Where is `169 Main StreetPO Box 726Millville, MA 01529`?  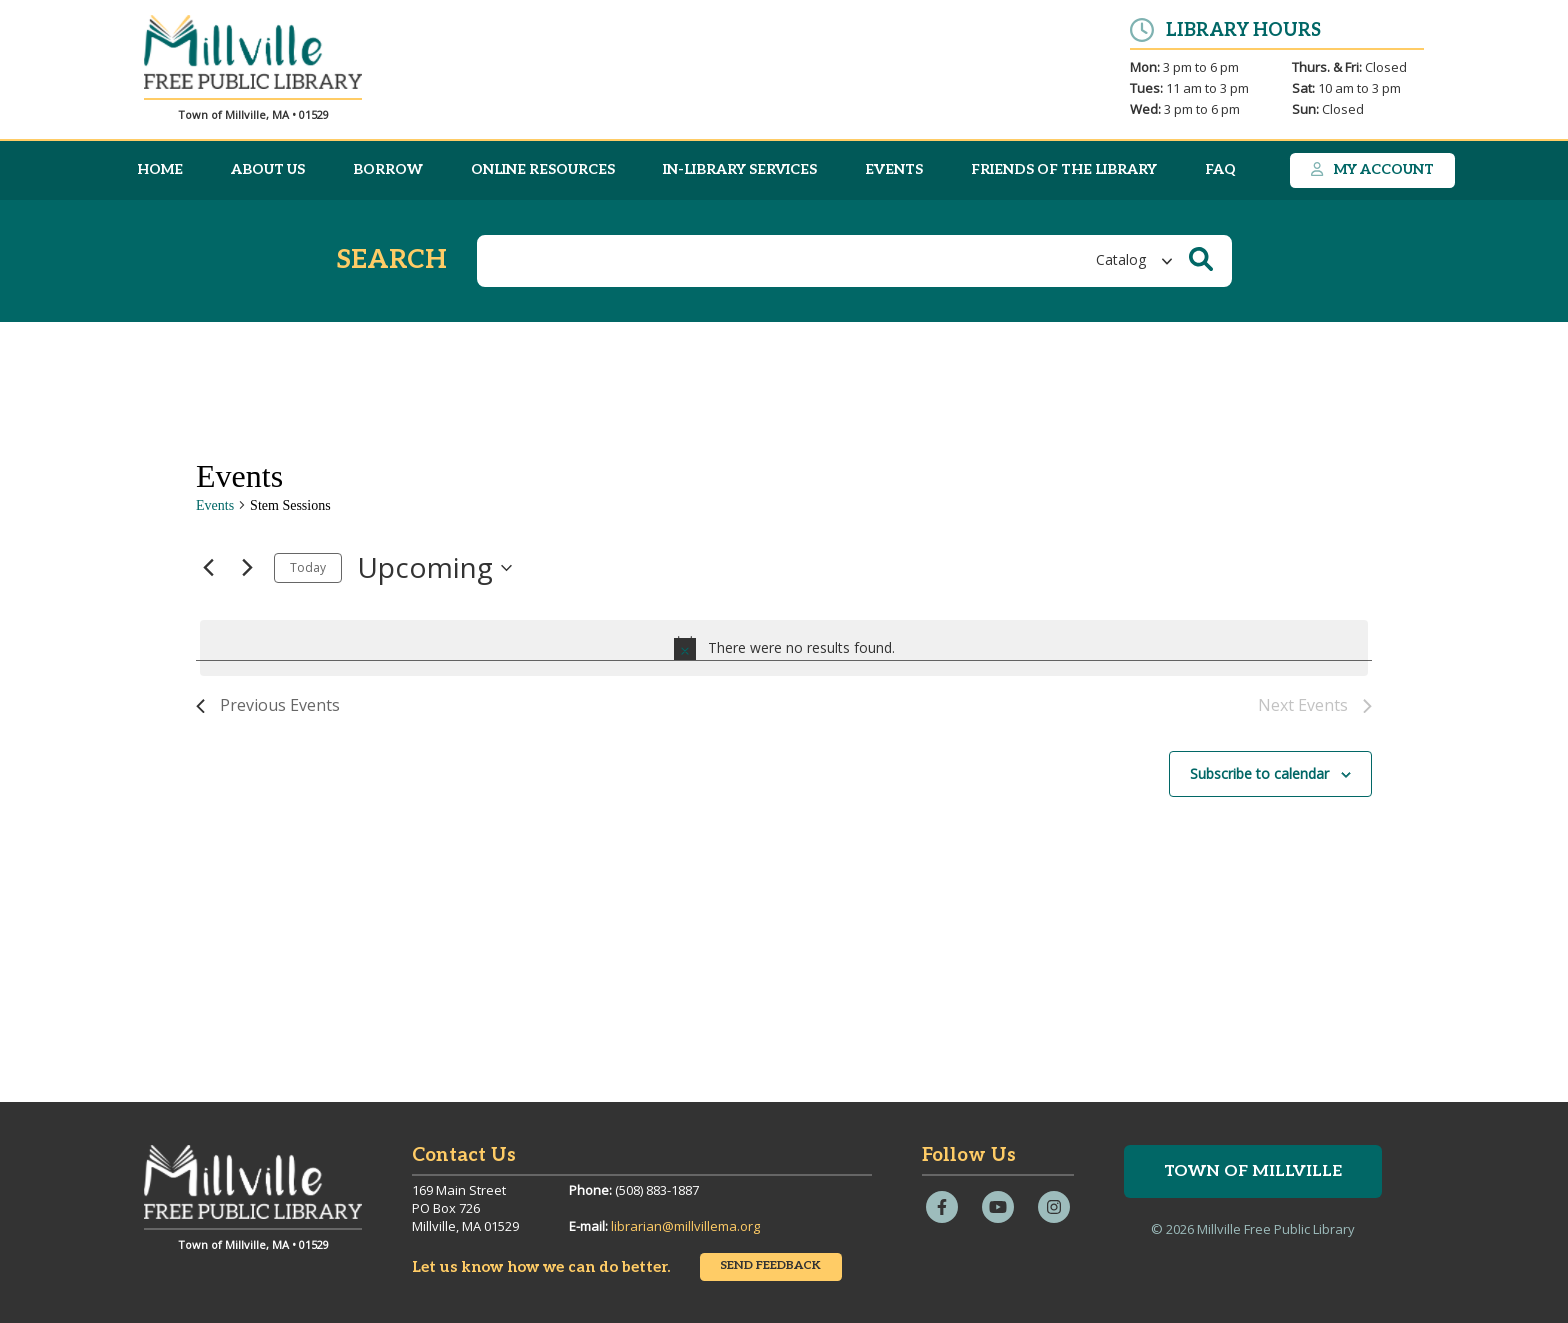
169 Main StreetPO Box 726Millville, MA 01529 is located at coordinates (465, 1208).